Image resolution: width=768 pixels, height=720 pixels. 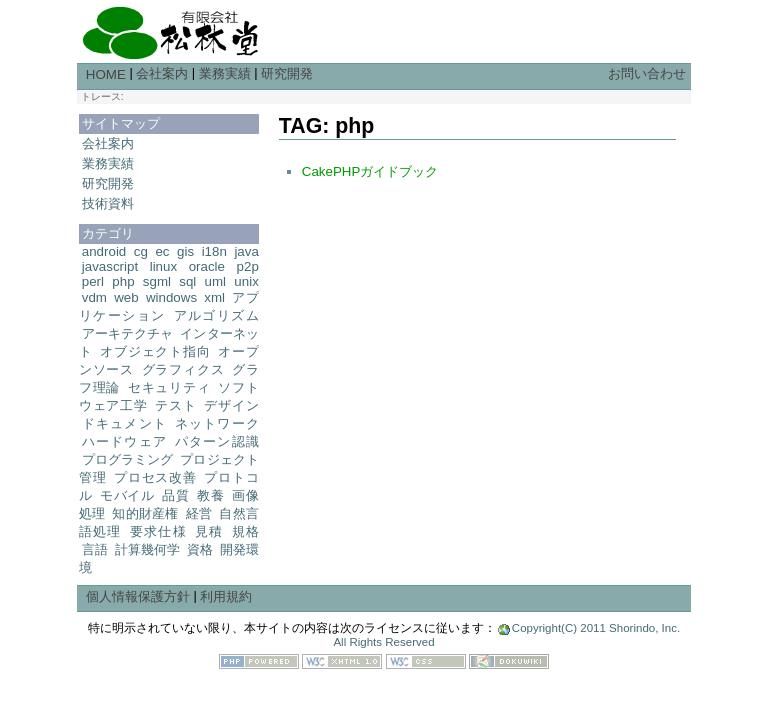 I want to click on javascript, so click(x=110, y=266).